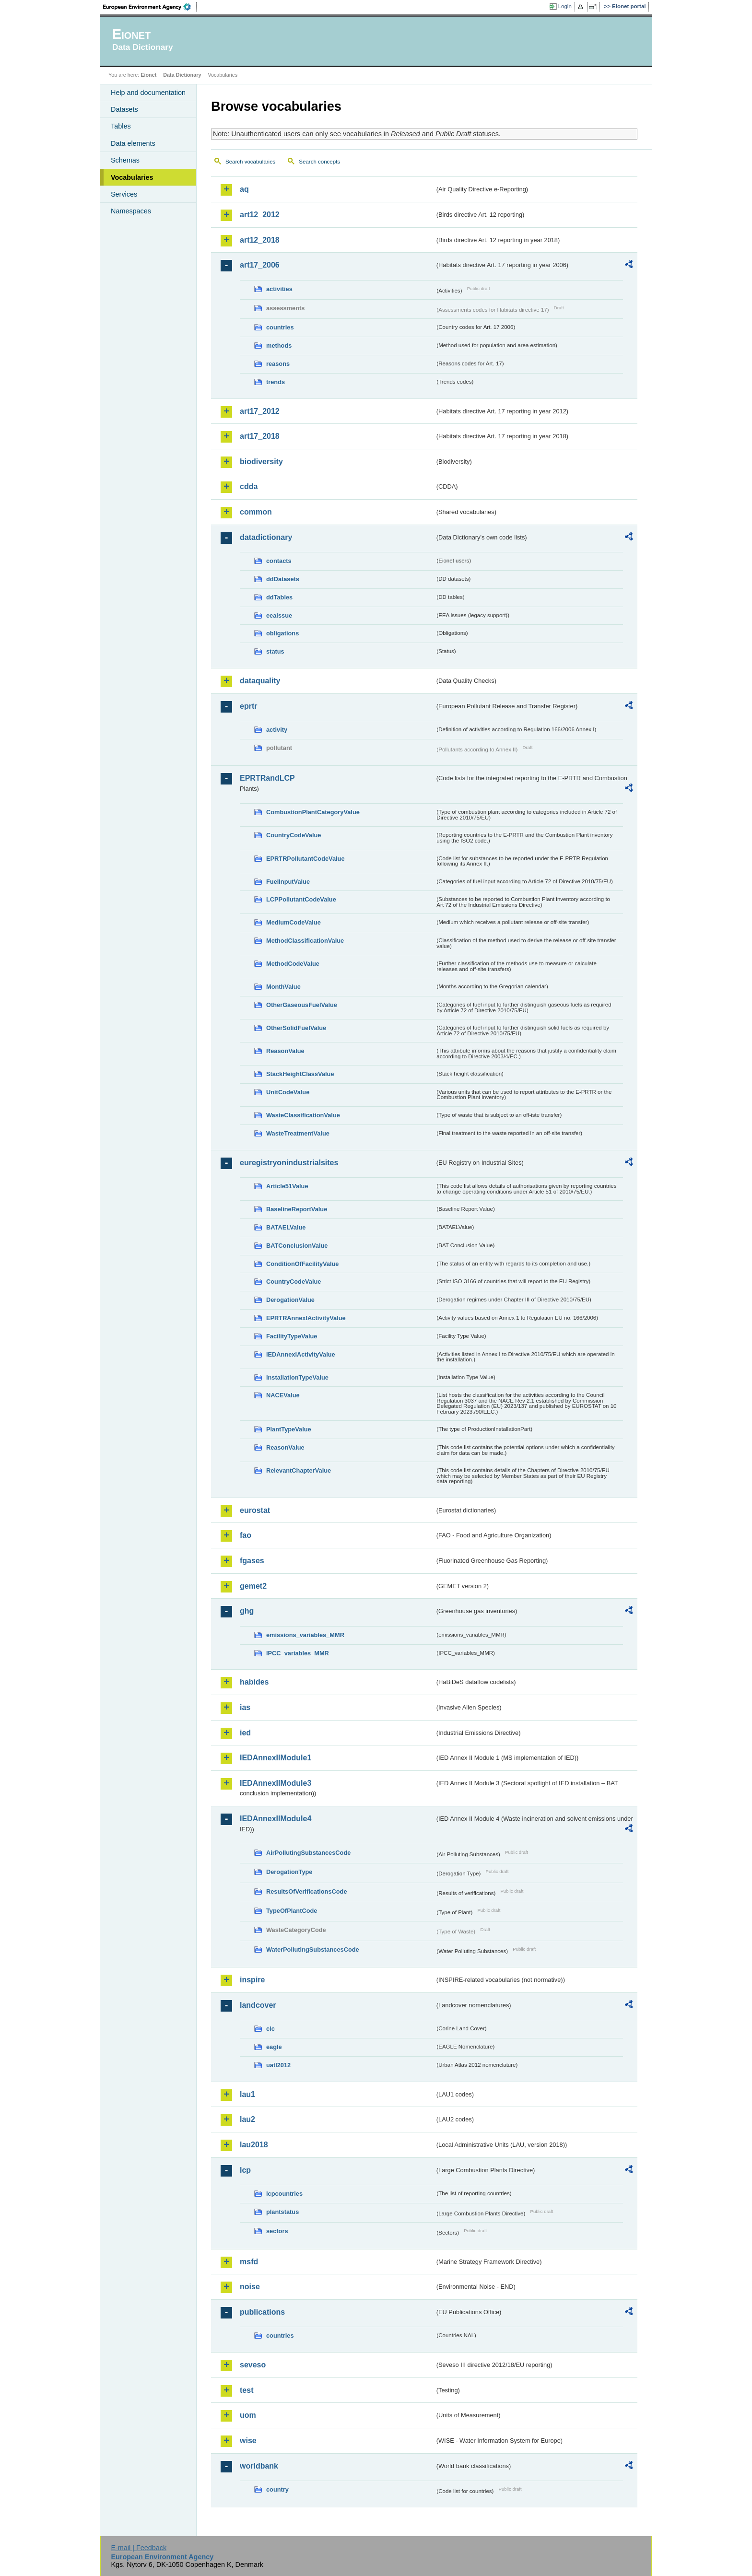 This screenshot has width=752, height=2576. I want to click on habides, so click(254, 1682).